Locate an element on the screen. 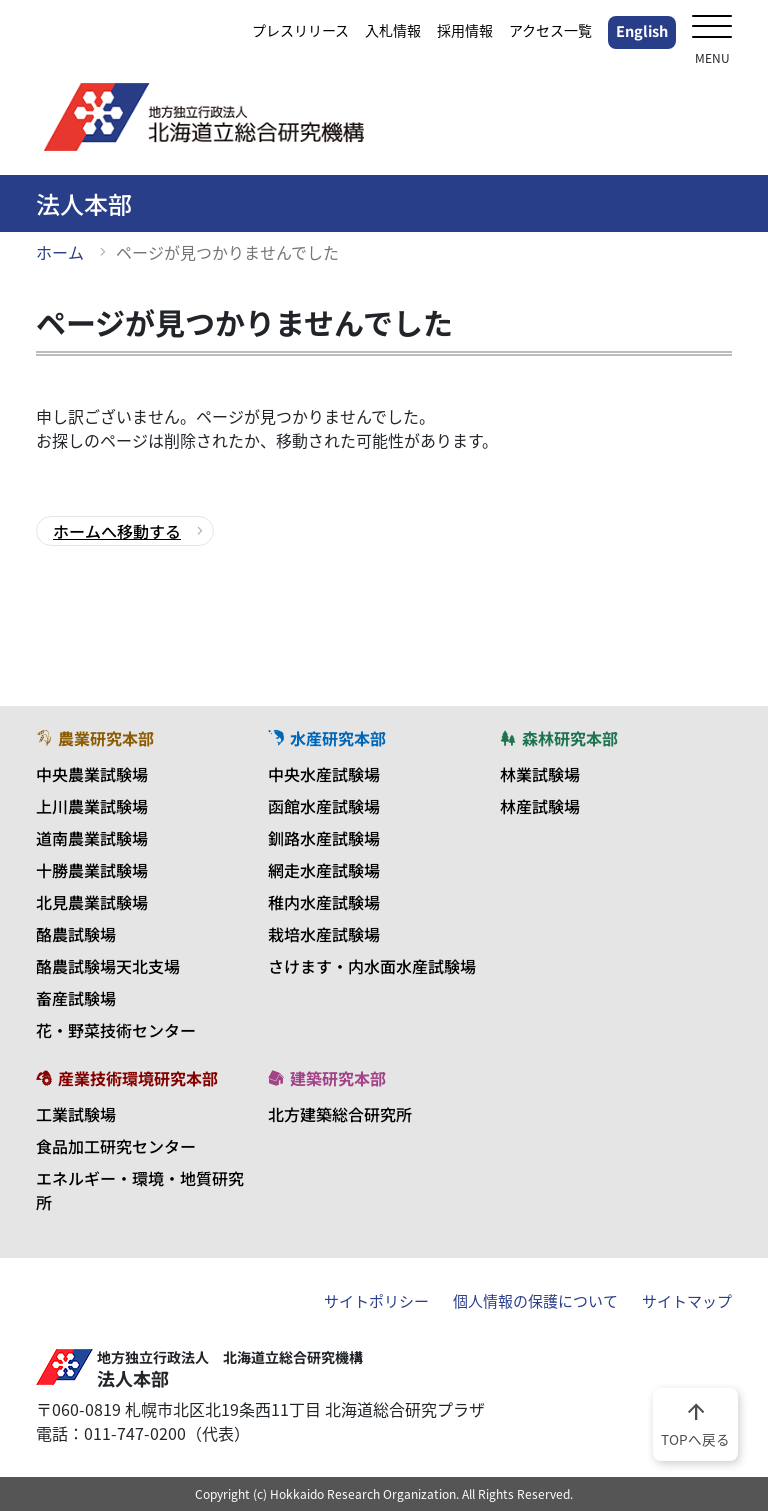  個人情報の保護について is located at coordinates (535, 1301).